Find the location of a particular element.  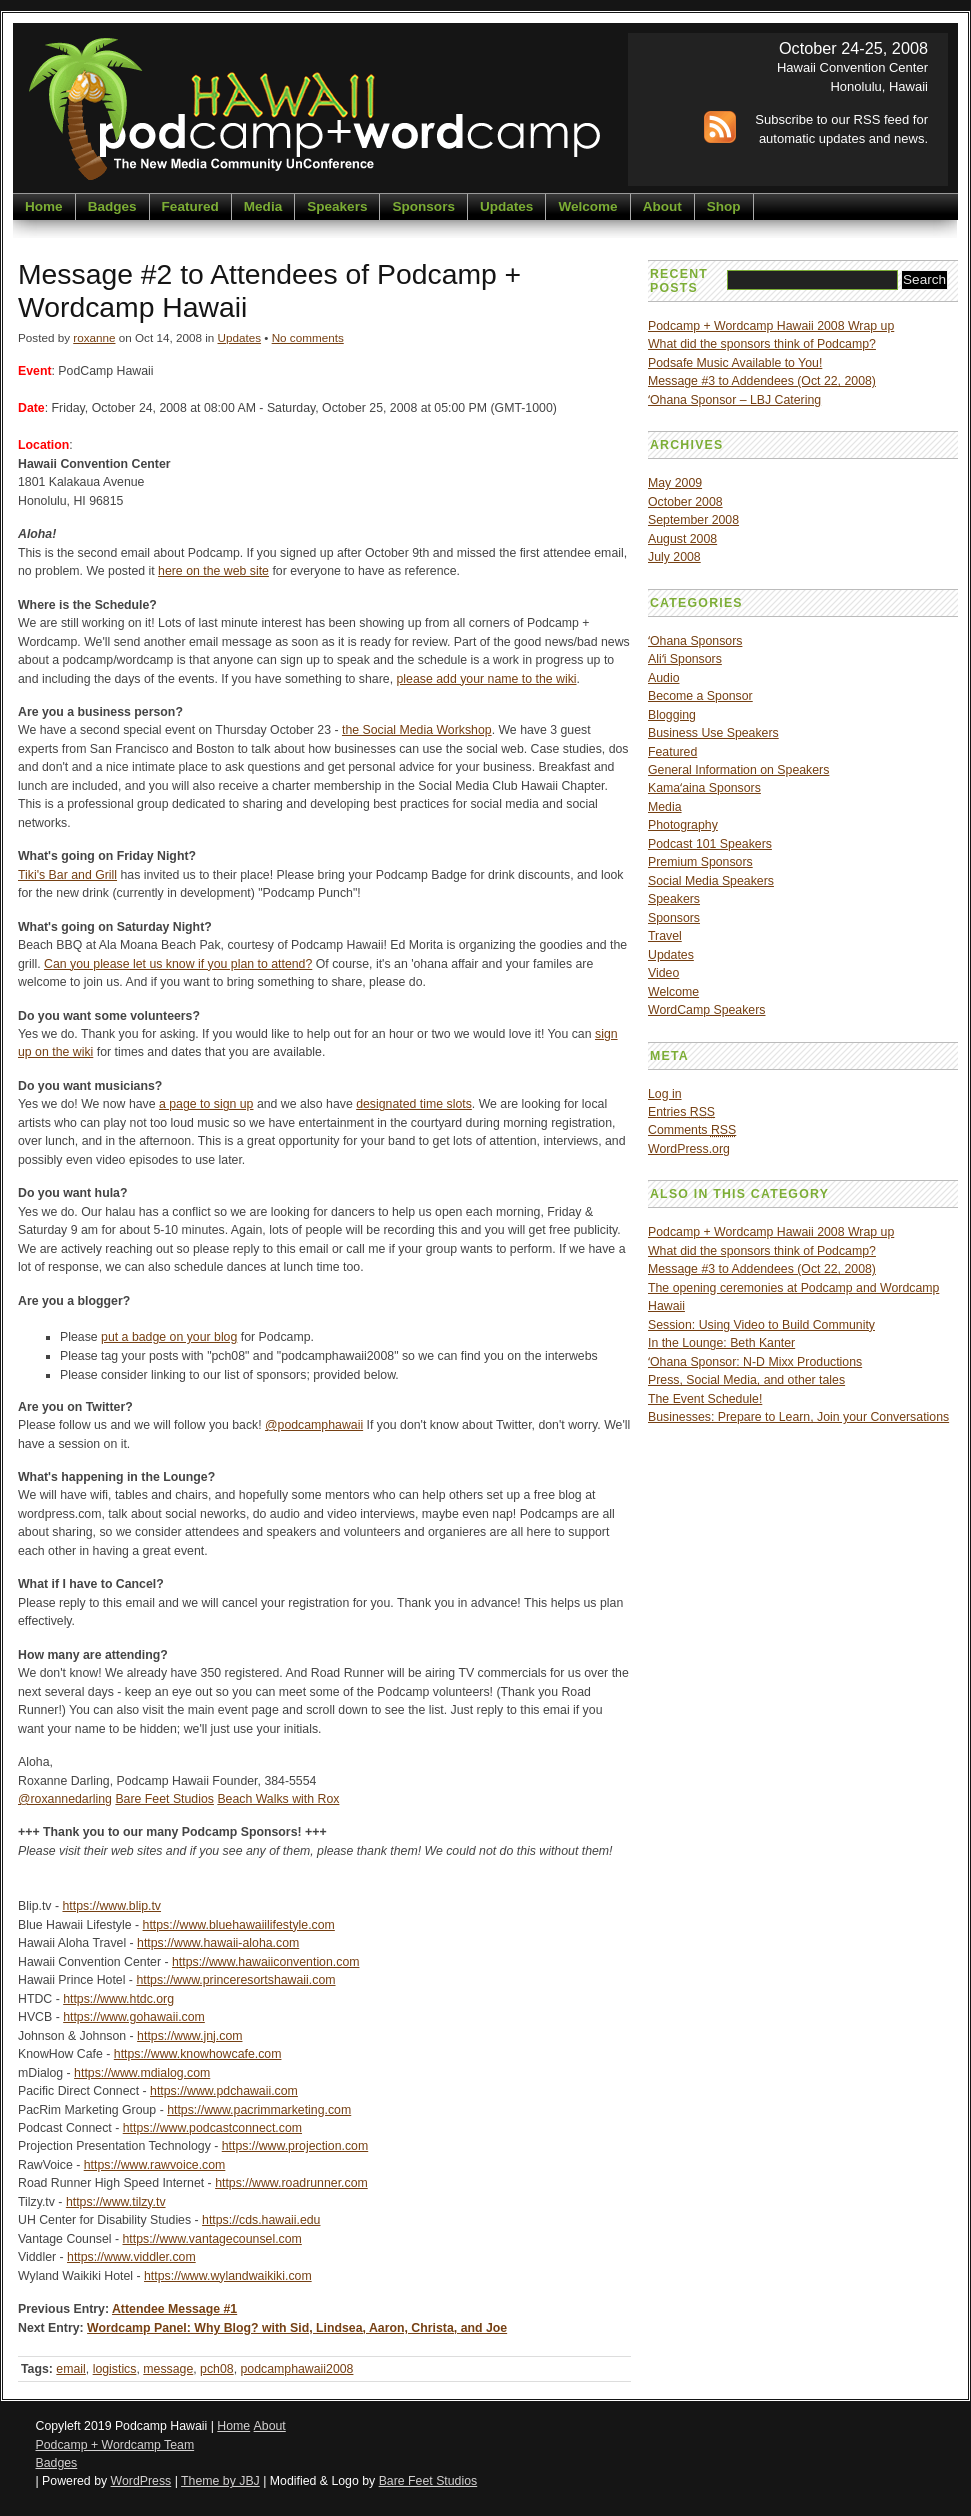

Podcamp + Wordcamp Hawaii 2008 Wrap up is located at coordinates (771, 326).